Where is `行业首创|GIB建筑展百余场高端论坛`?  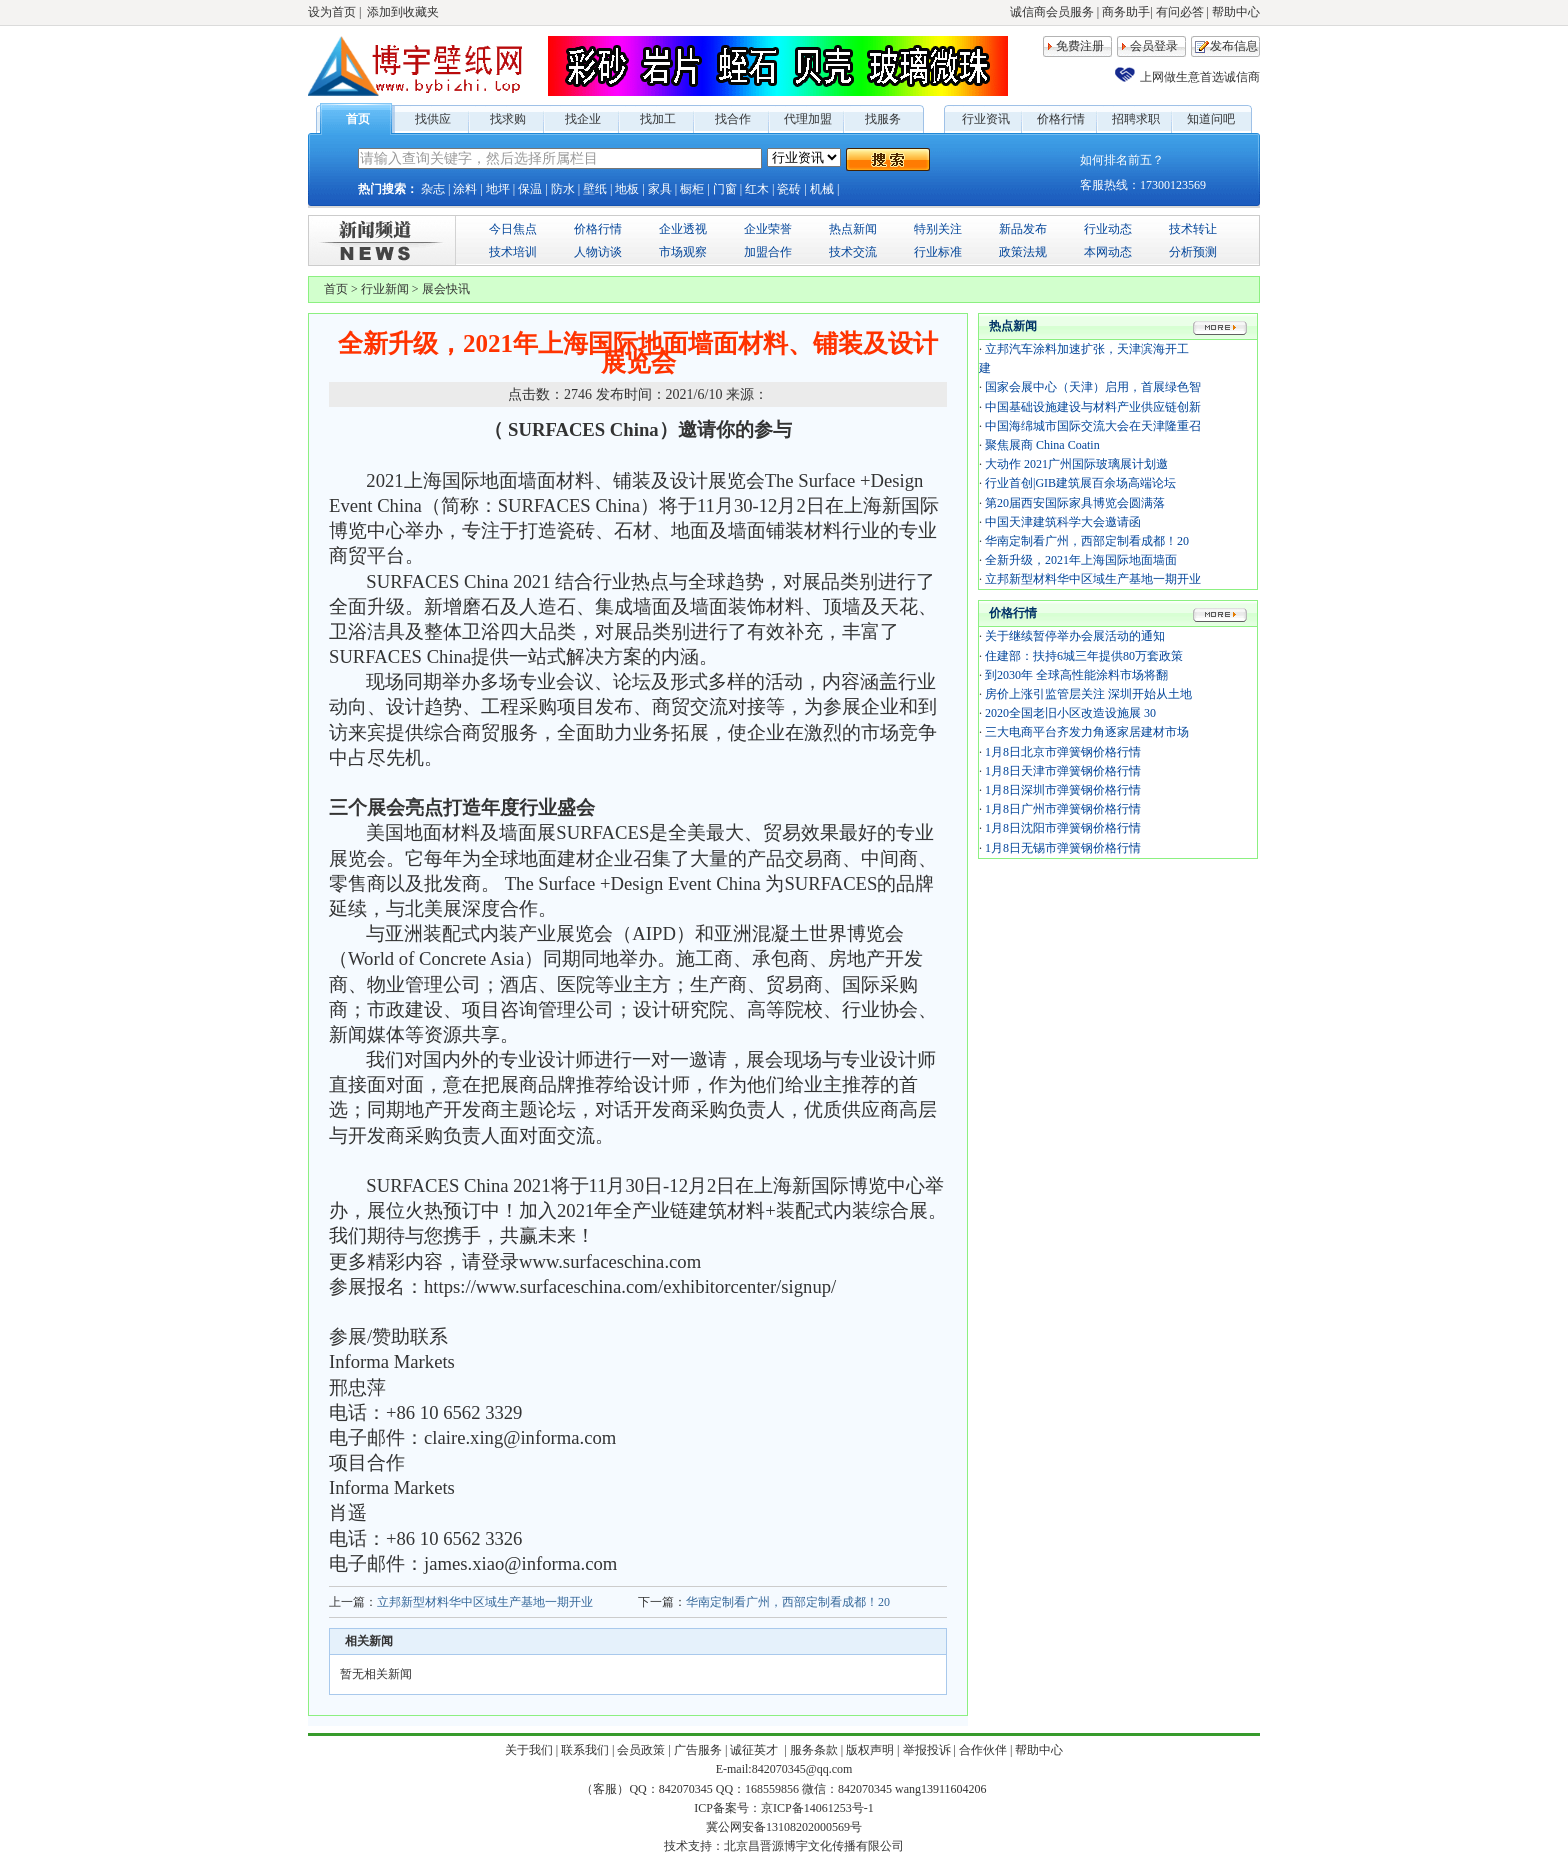
行业首创|GIB建筑展百余场高端论坛 is located at coordinates (1080, 483).